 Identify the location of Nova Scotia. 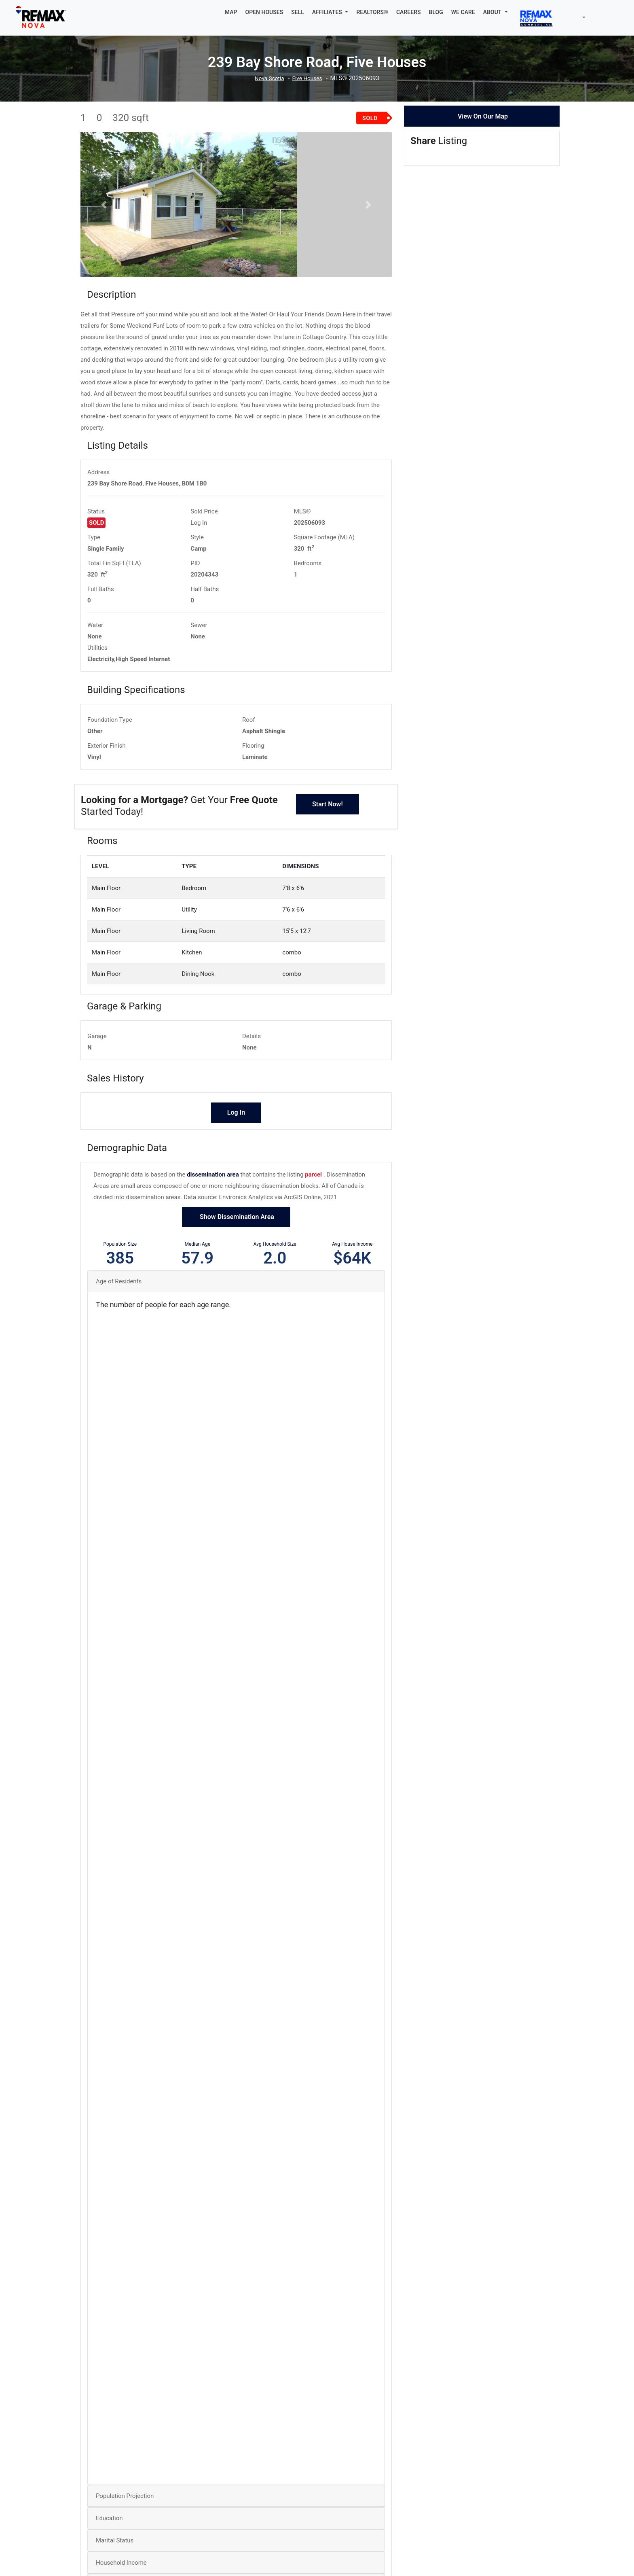
(267, 78).